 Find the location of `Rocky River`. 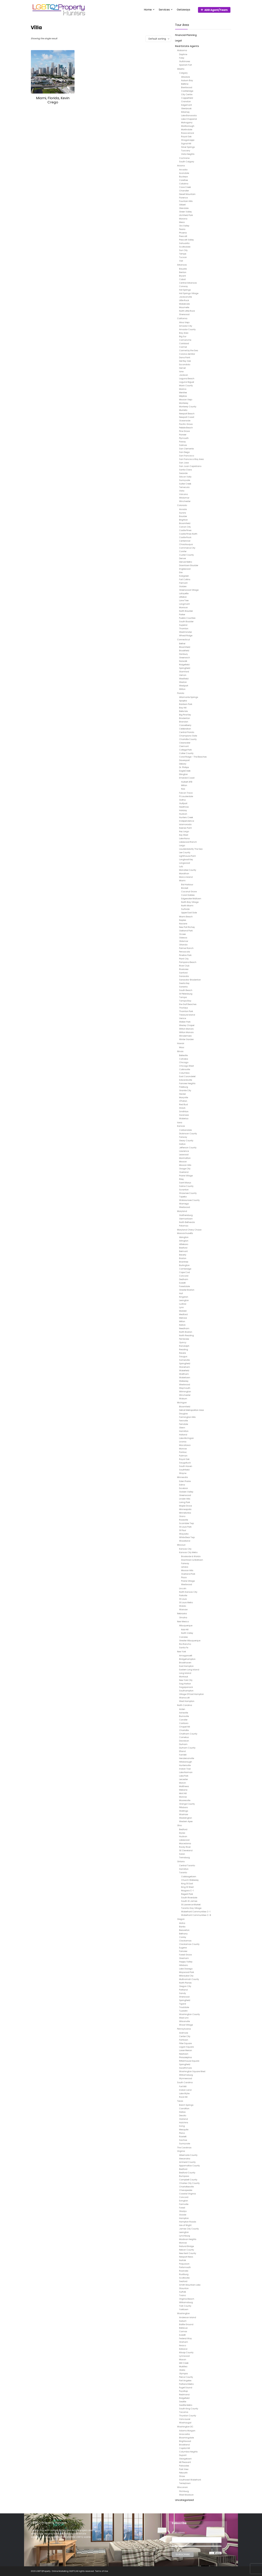

Rocky River is located at coordinates (185, 1847).